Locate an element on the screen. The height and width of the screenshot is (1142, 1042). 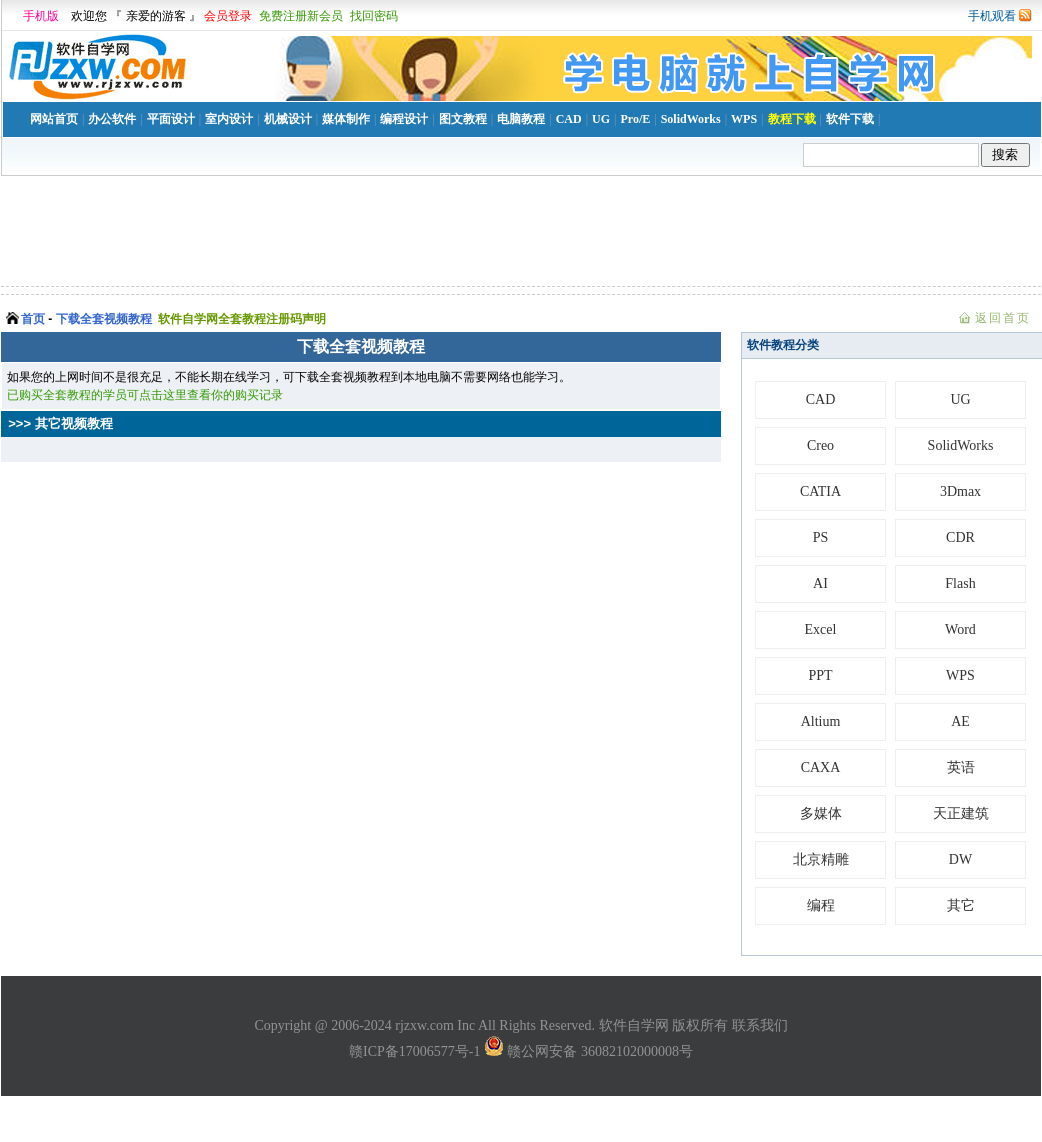
PPT is located at coordinates (820, 675).